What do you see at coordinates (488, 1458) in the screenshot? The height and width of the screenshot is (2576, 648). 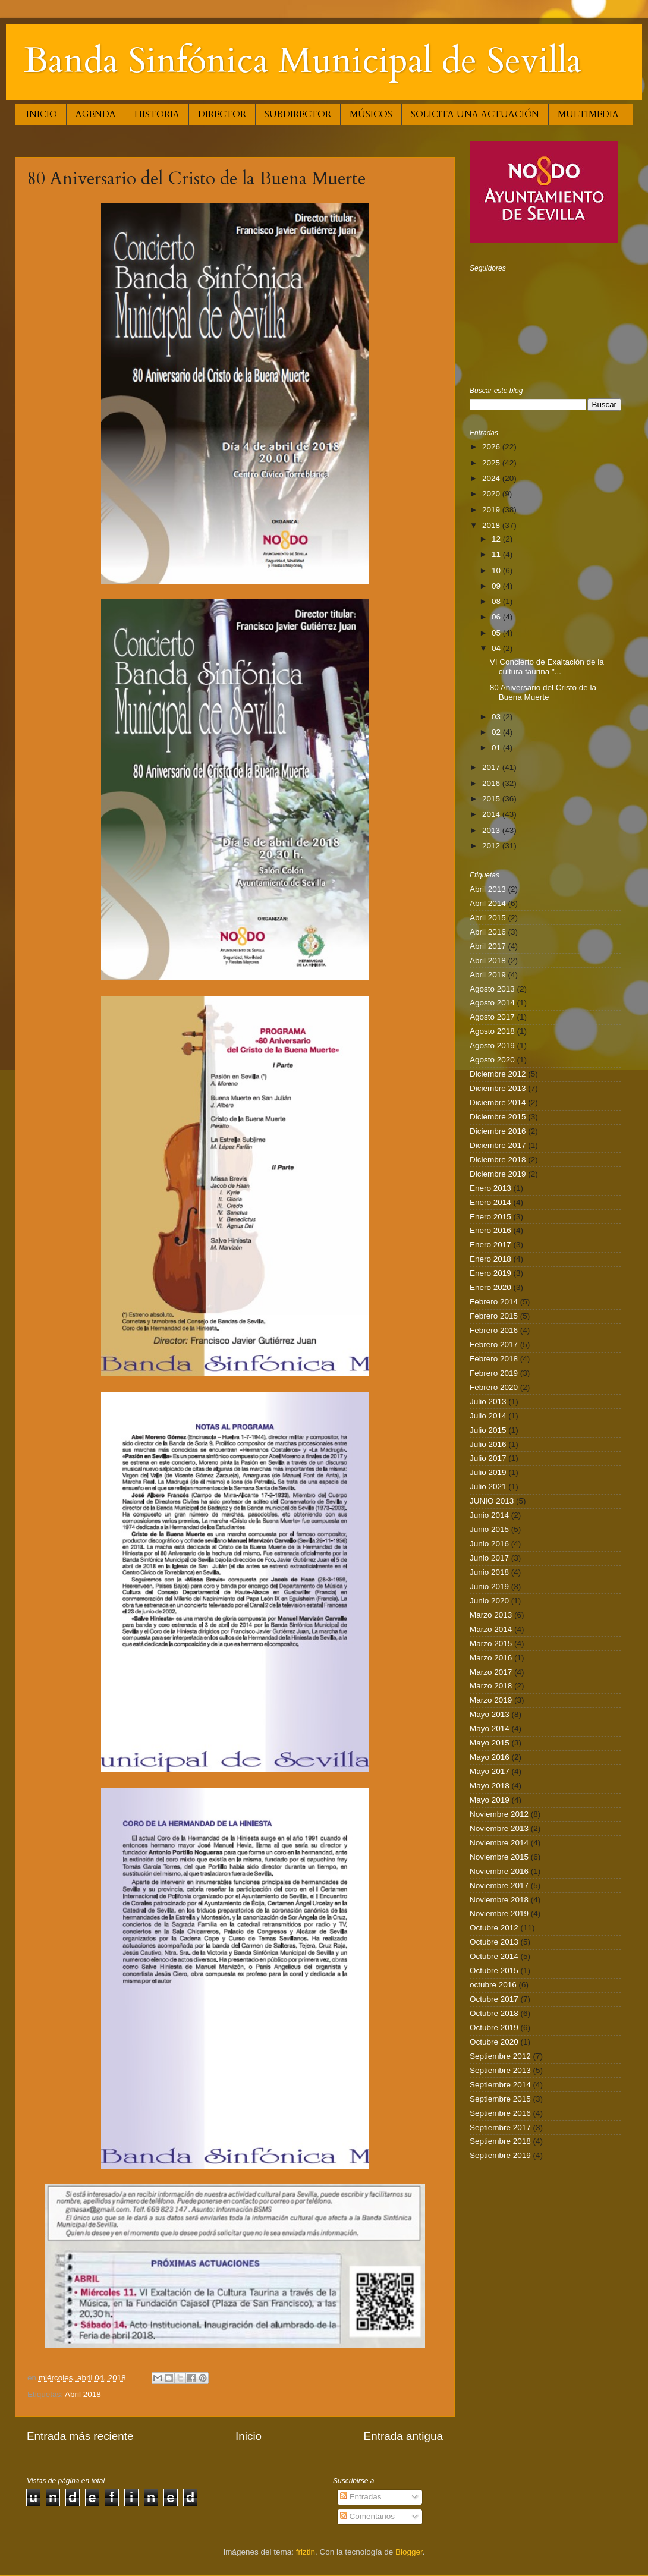 I see `Julio 2017` at bounding box center [488, 1458].